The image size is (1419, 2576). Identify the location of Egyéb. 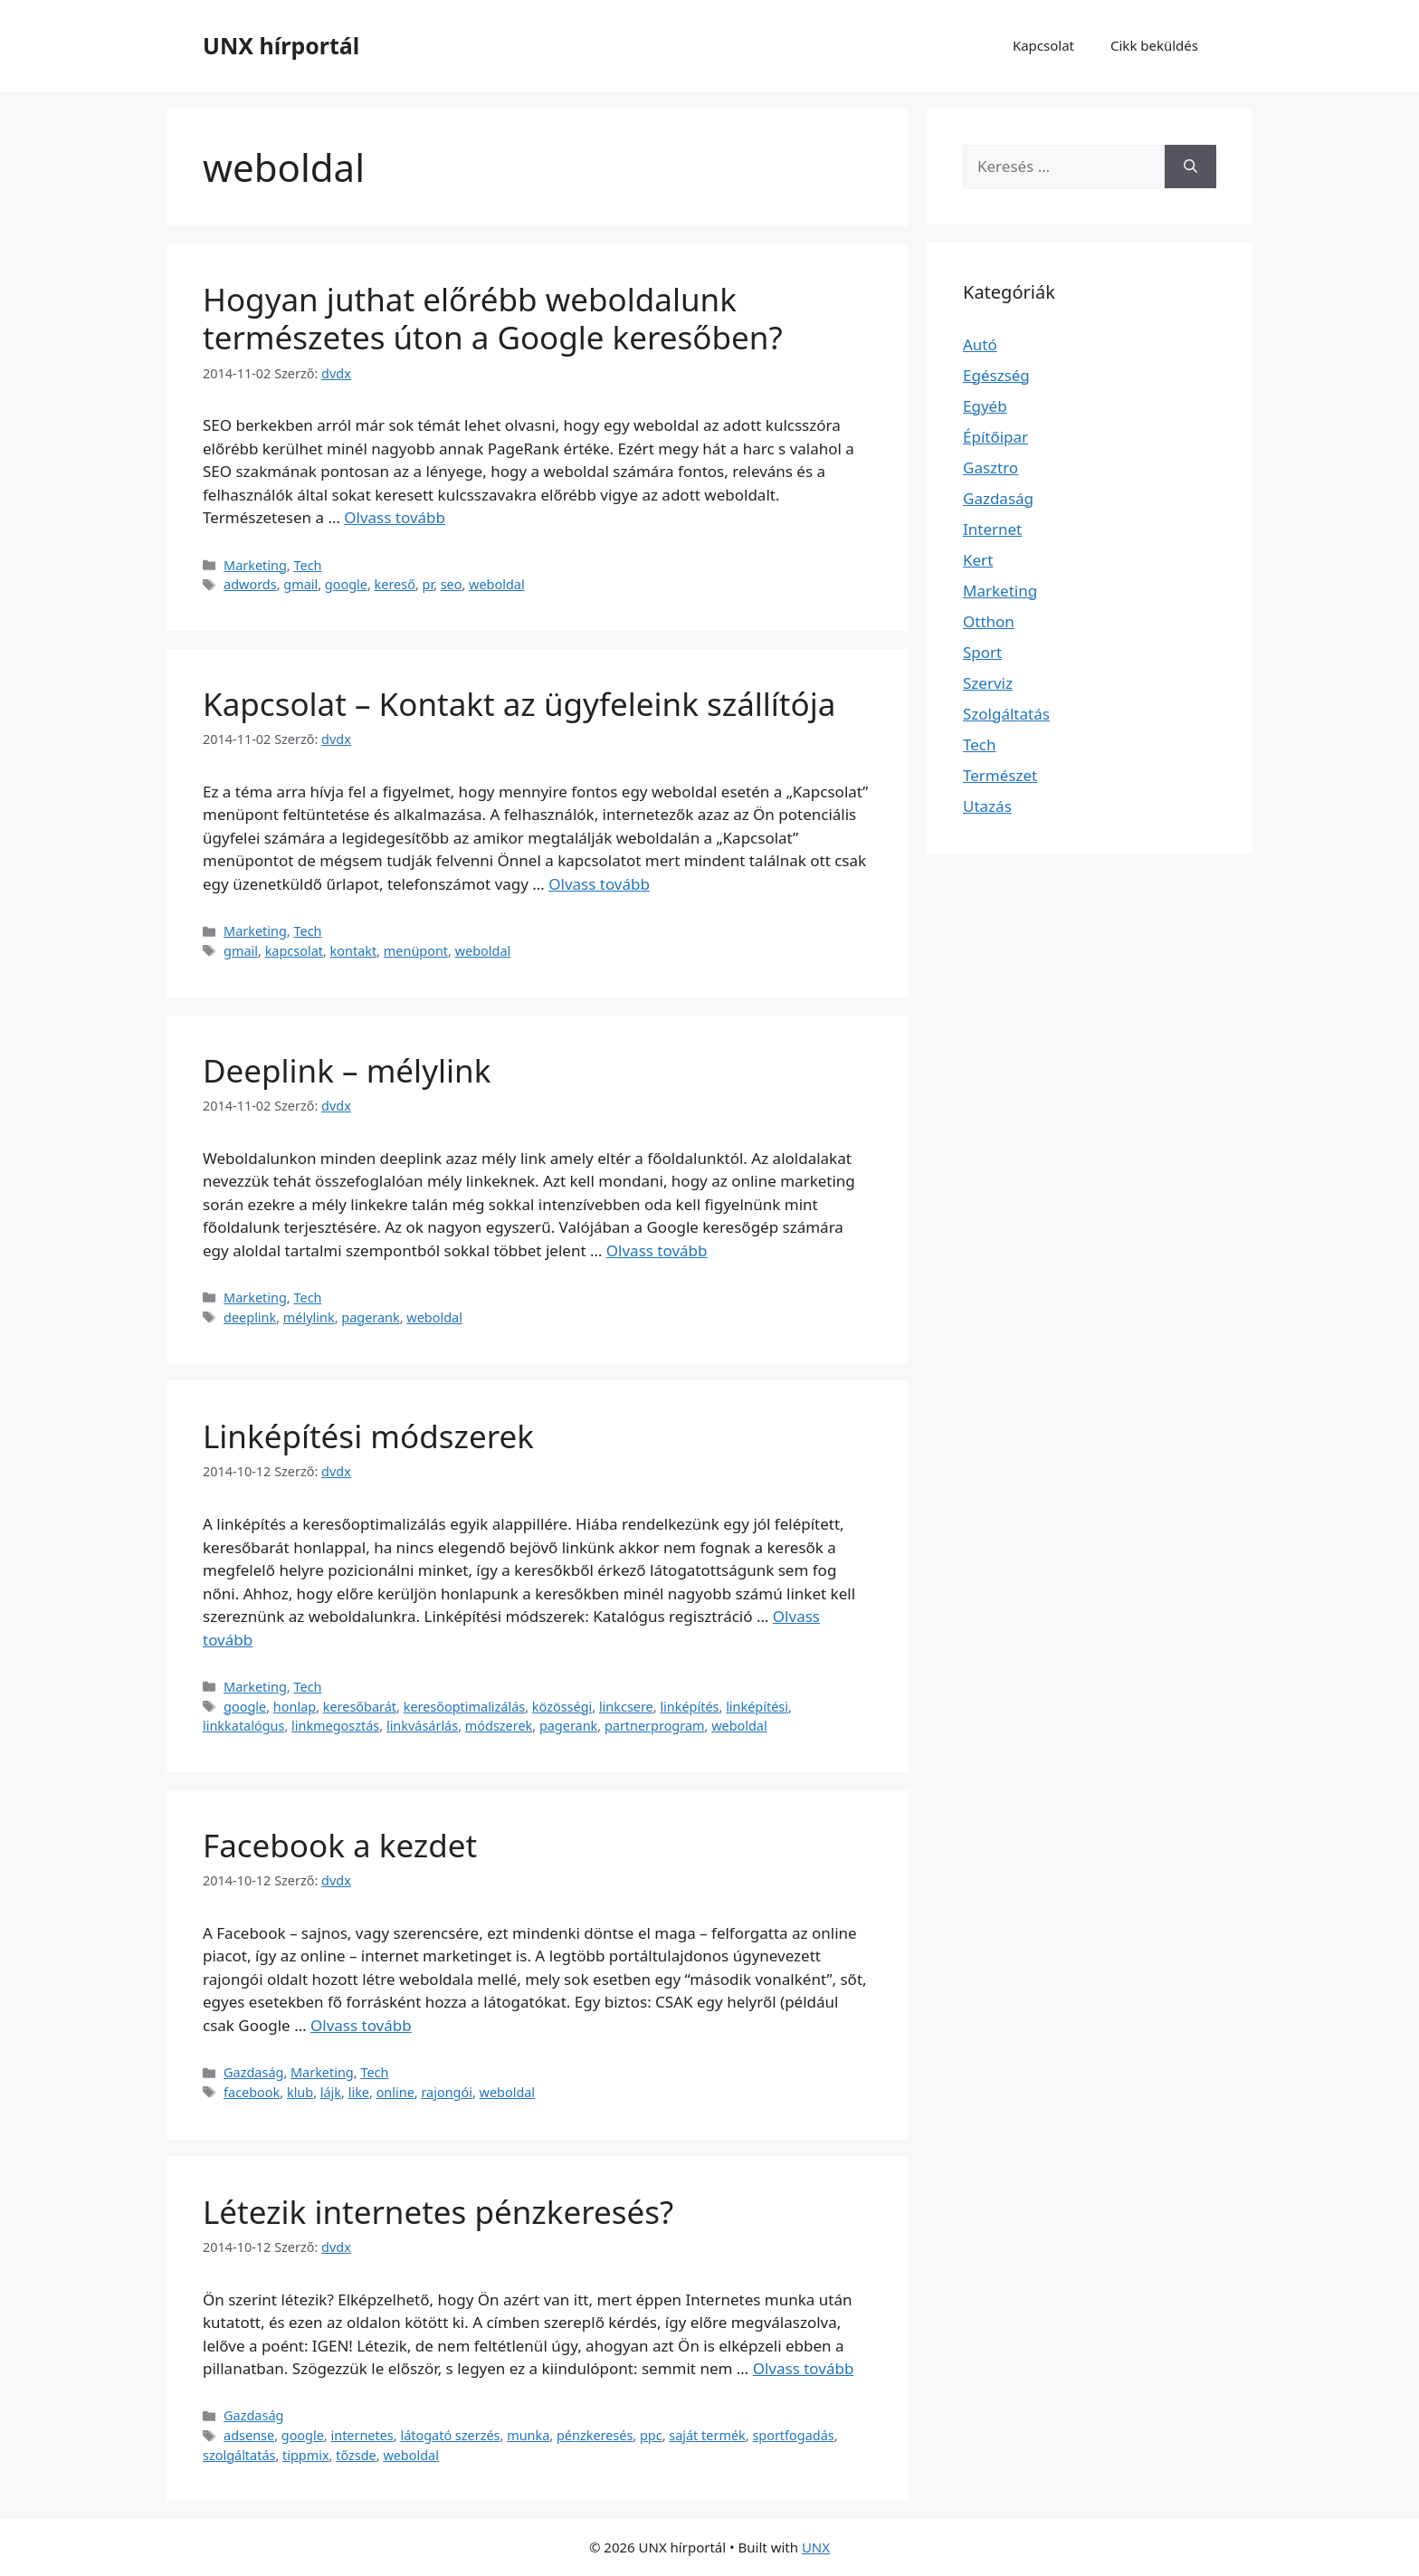
(985, 406).